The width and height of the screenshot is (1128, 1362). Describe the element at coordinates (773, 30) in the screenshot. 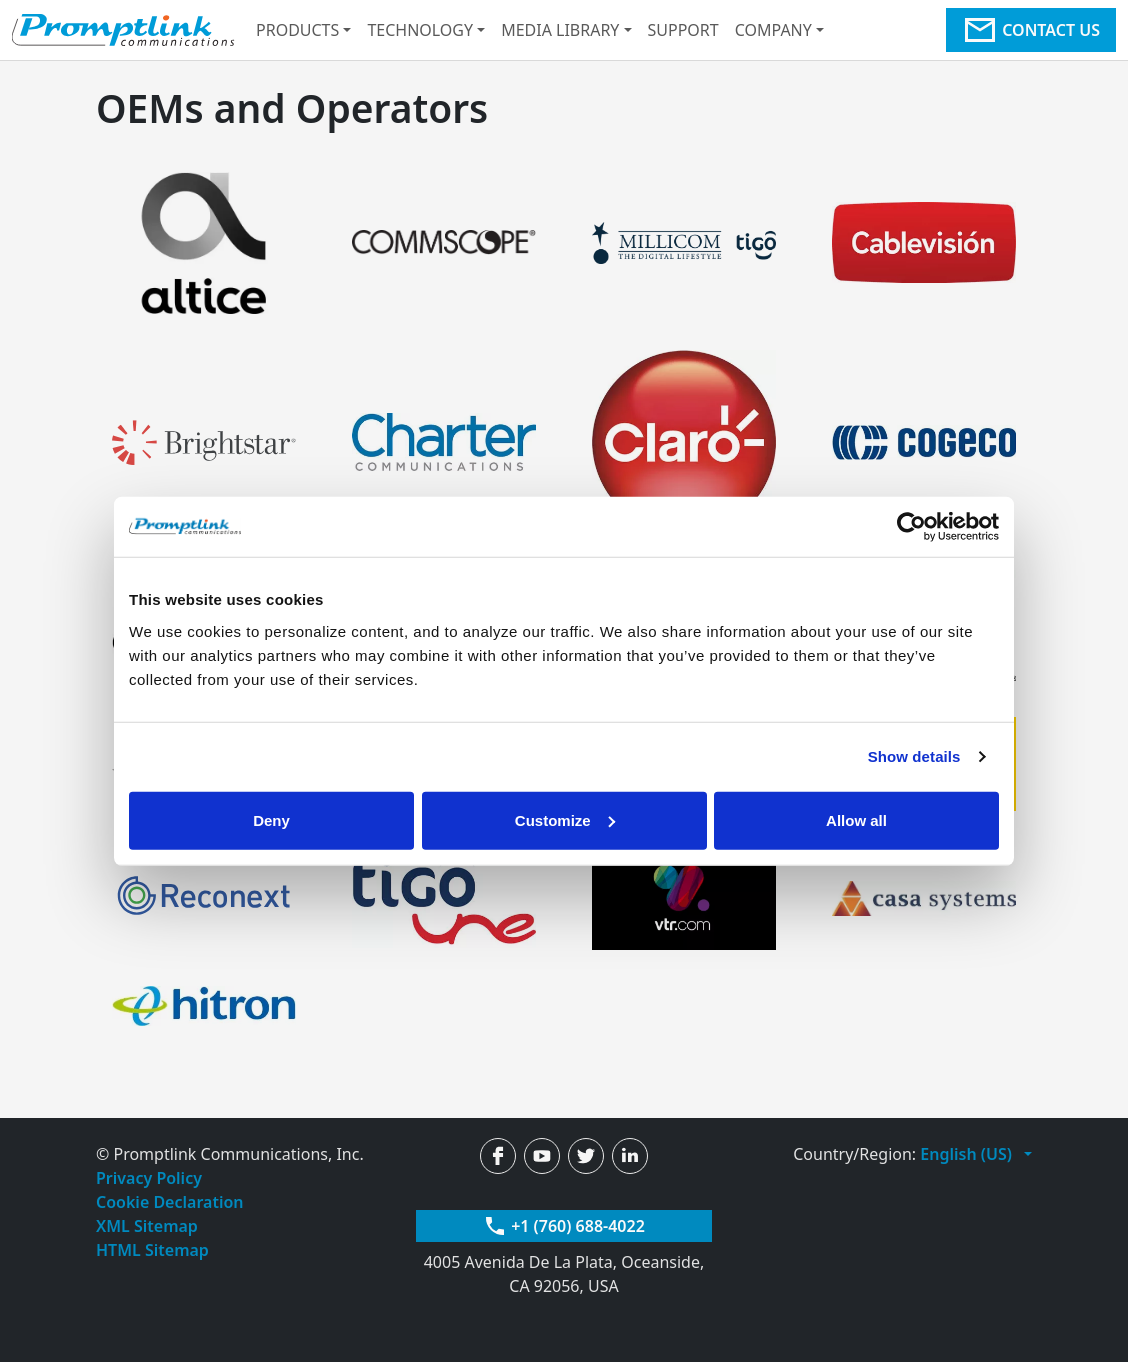

I see `Company [button]` at that location.